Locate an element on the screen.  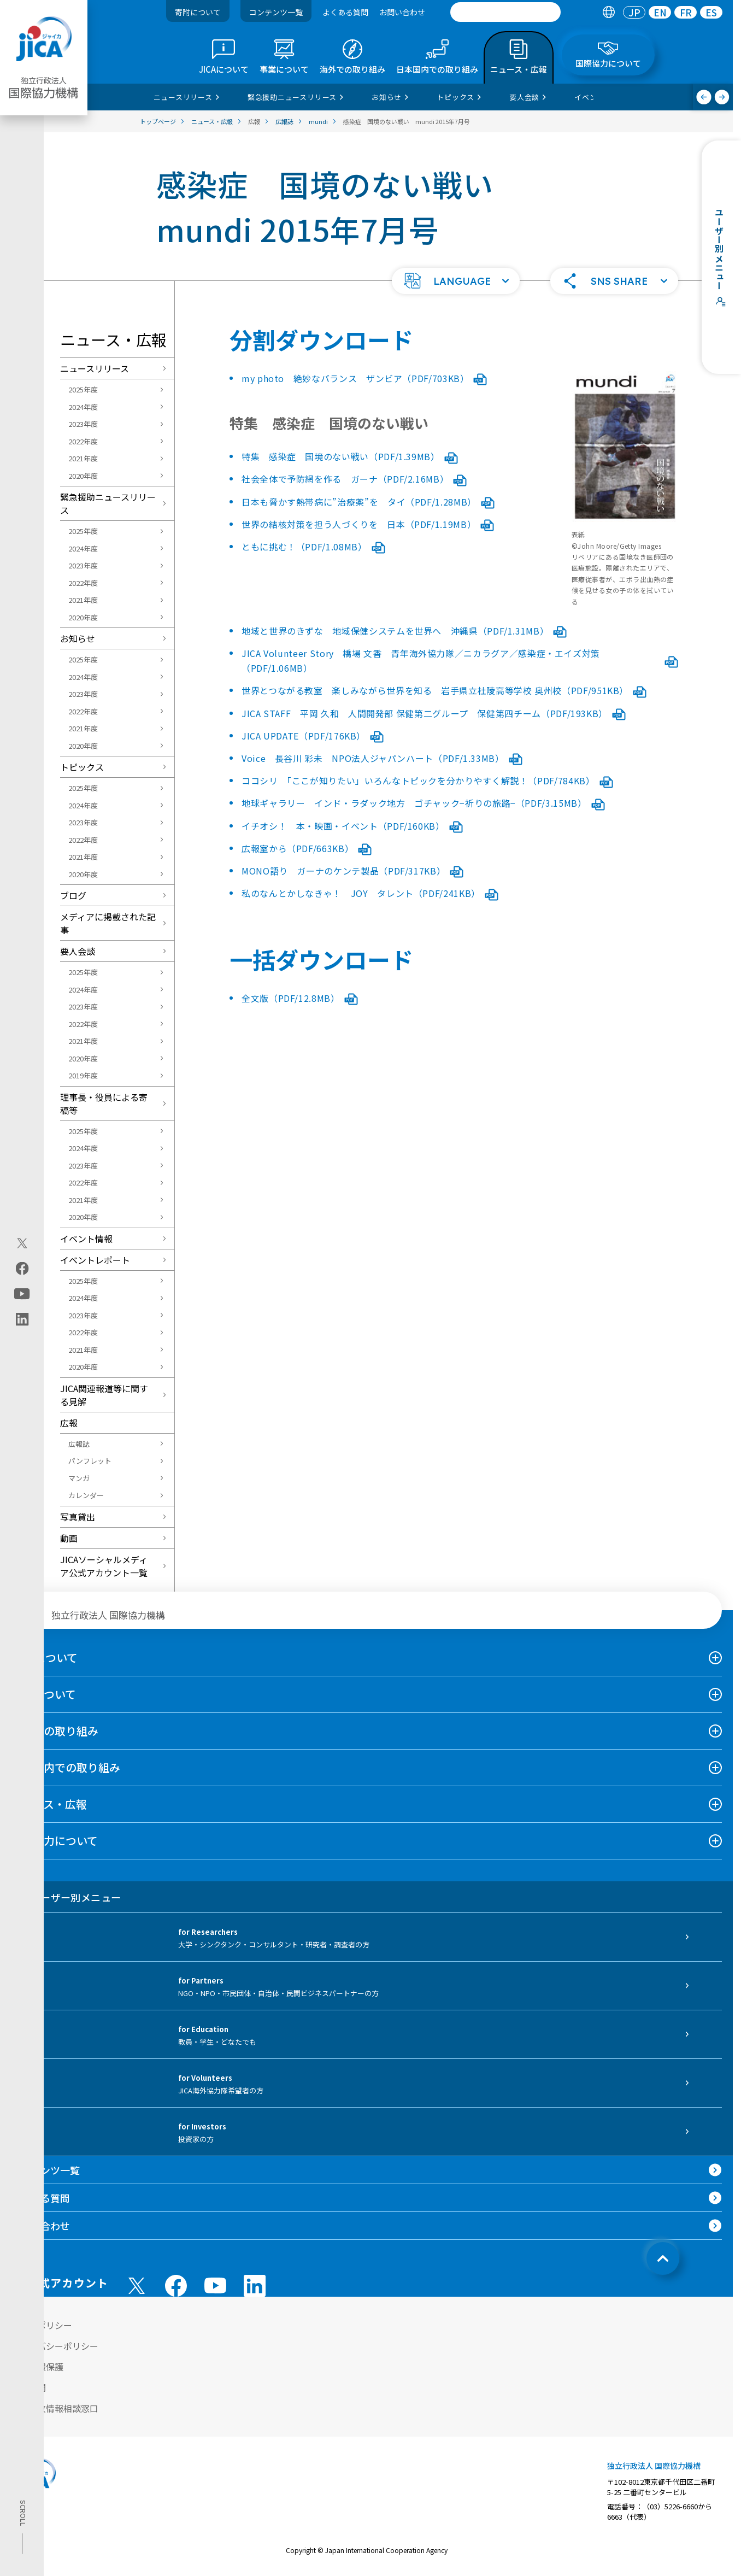
2019年度 is located at coordinates (83, 1075).